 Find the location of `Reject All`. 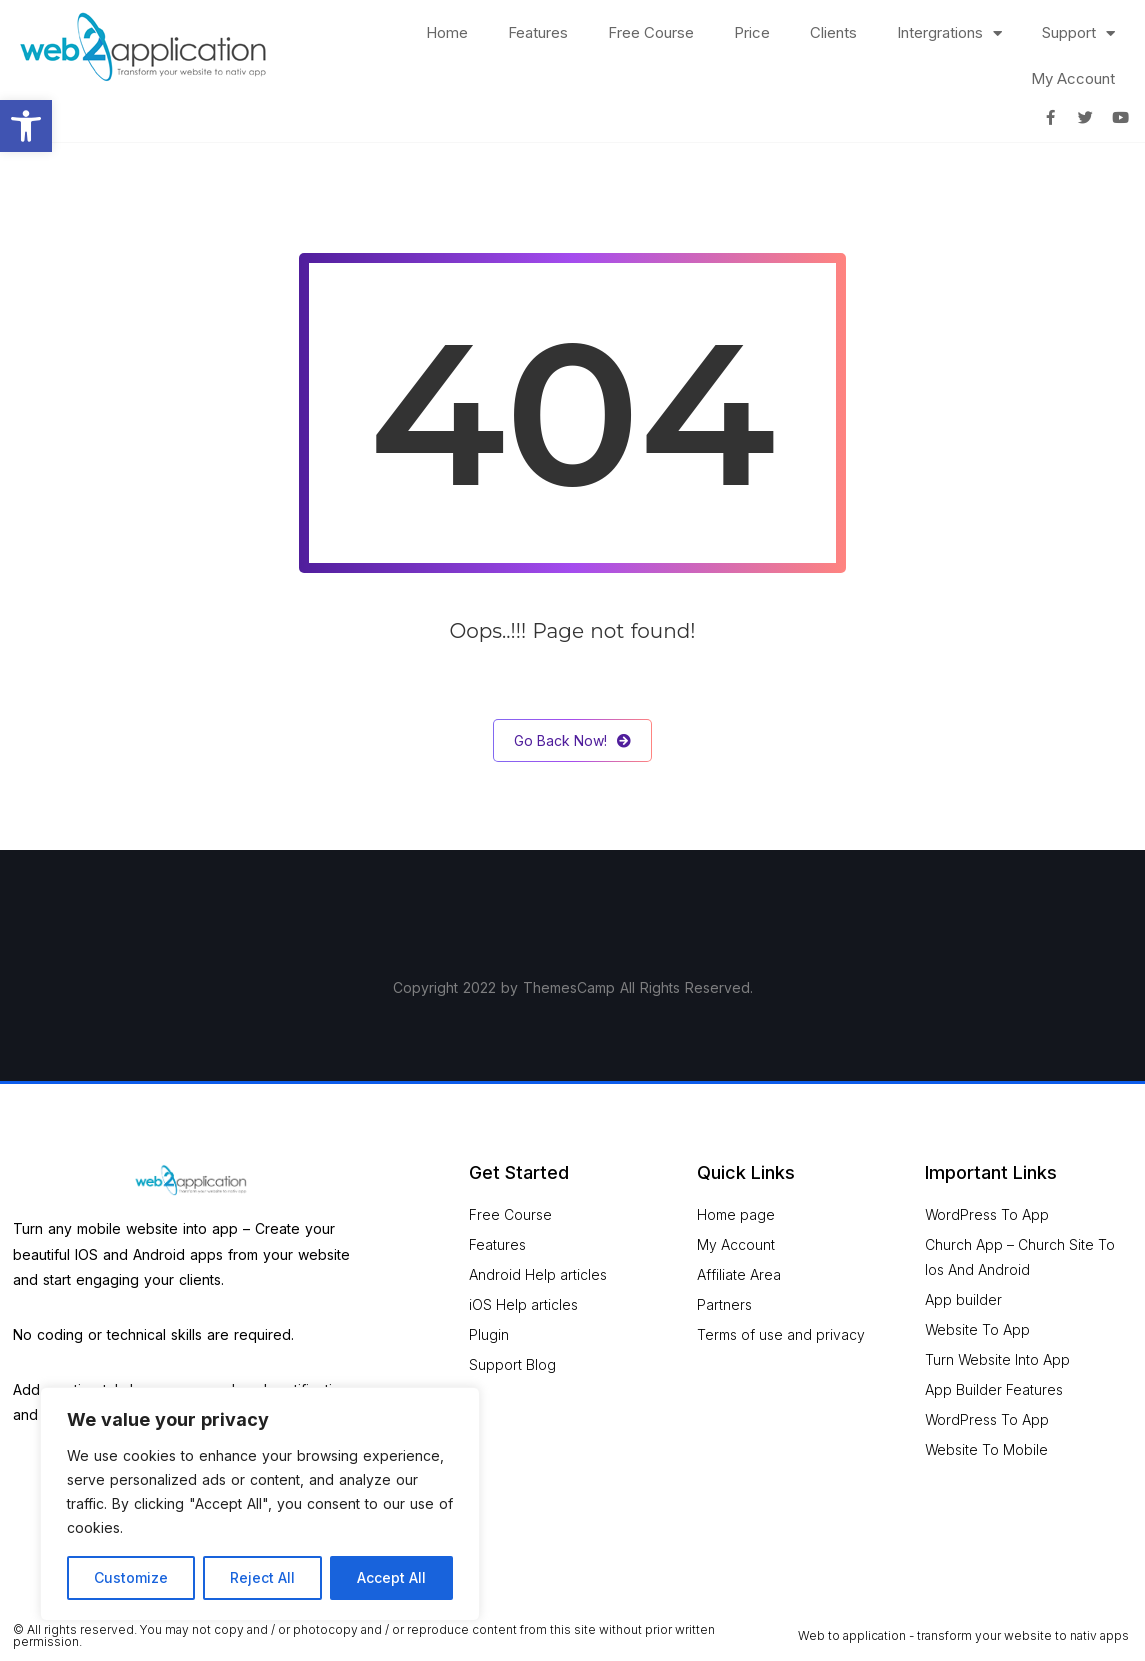

Reject All is located at coordinates (262, 1577).